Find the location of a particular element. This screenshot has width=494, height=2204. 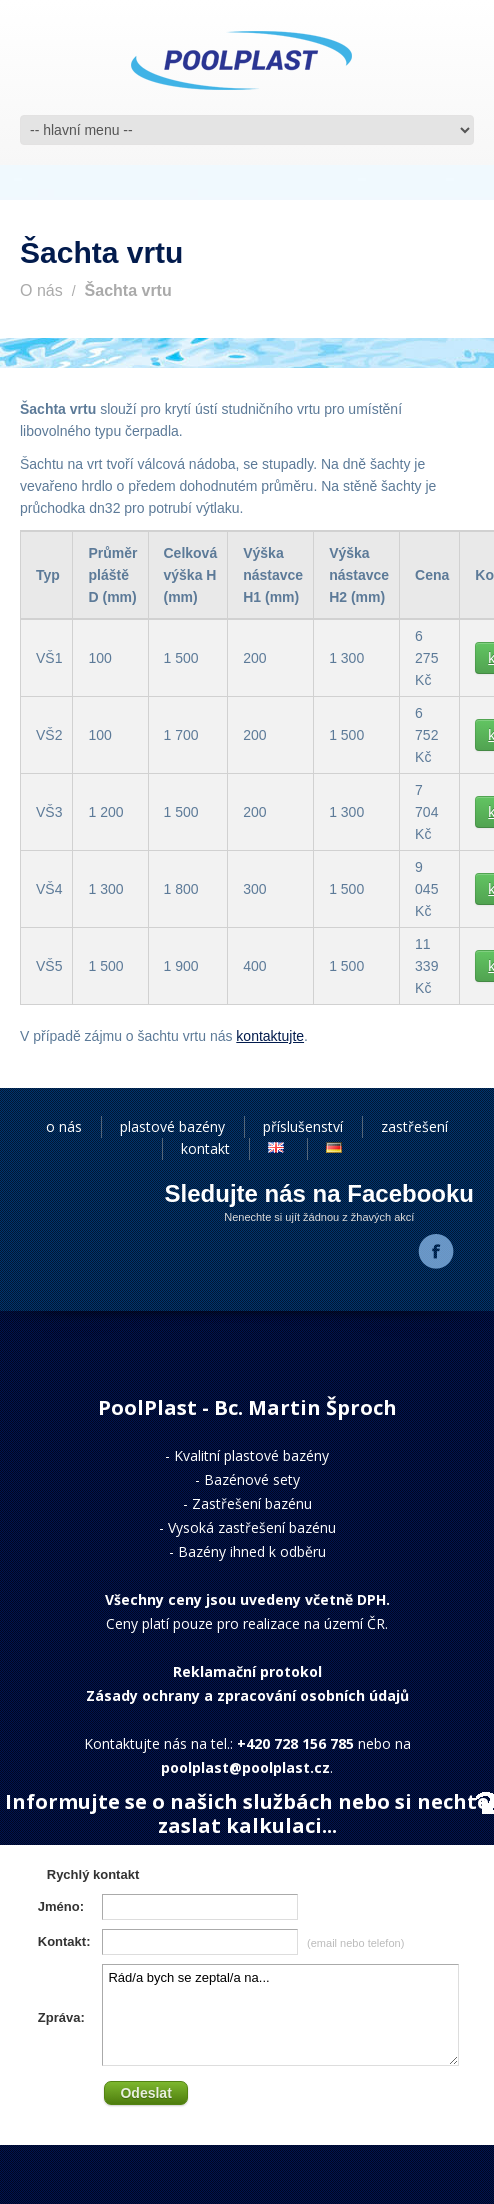

O nás is located at coordinates (41, 290).